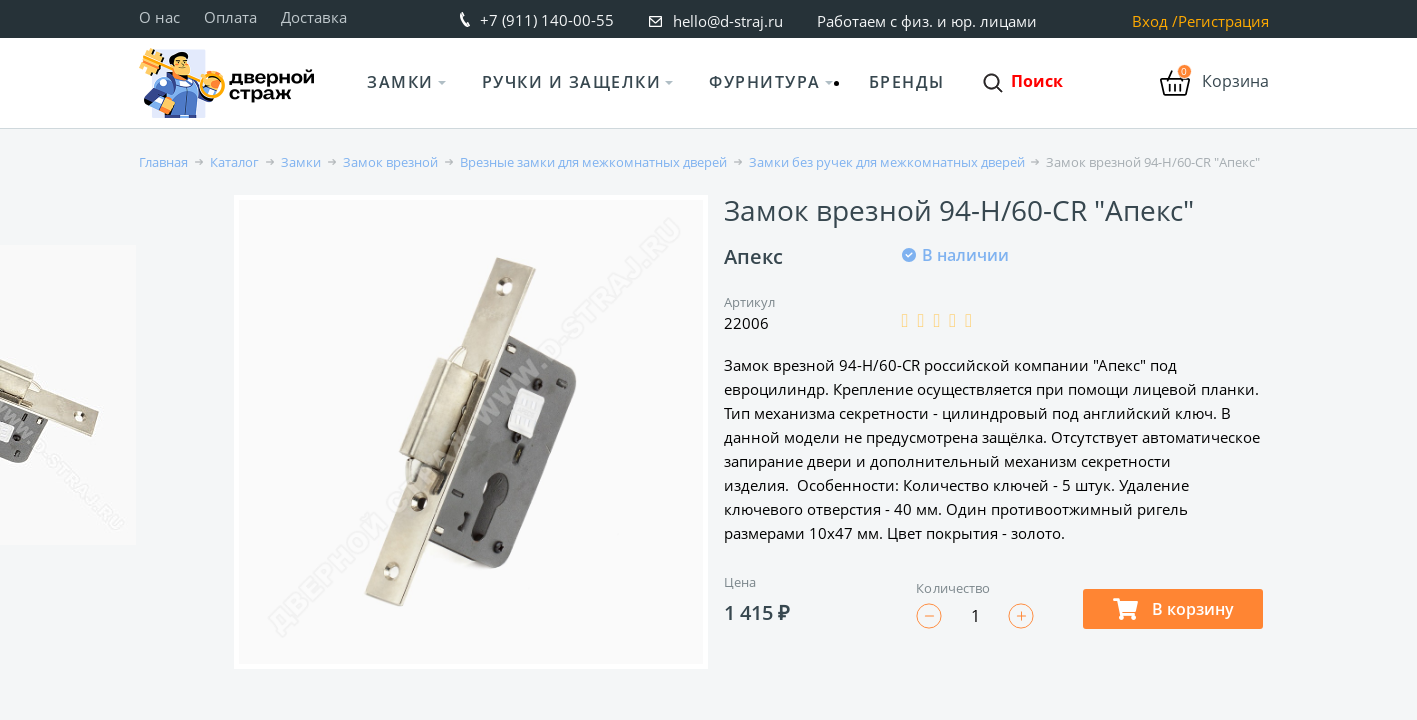 This screenshot has width=1417, height=720. What do you see at coordinates (728, 21) in the screenshot?
I see `hello@d-straj.ru` at bounding box center [728, 21].